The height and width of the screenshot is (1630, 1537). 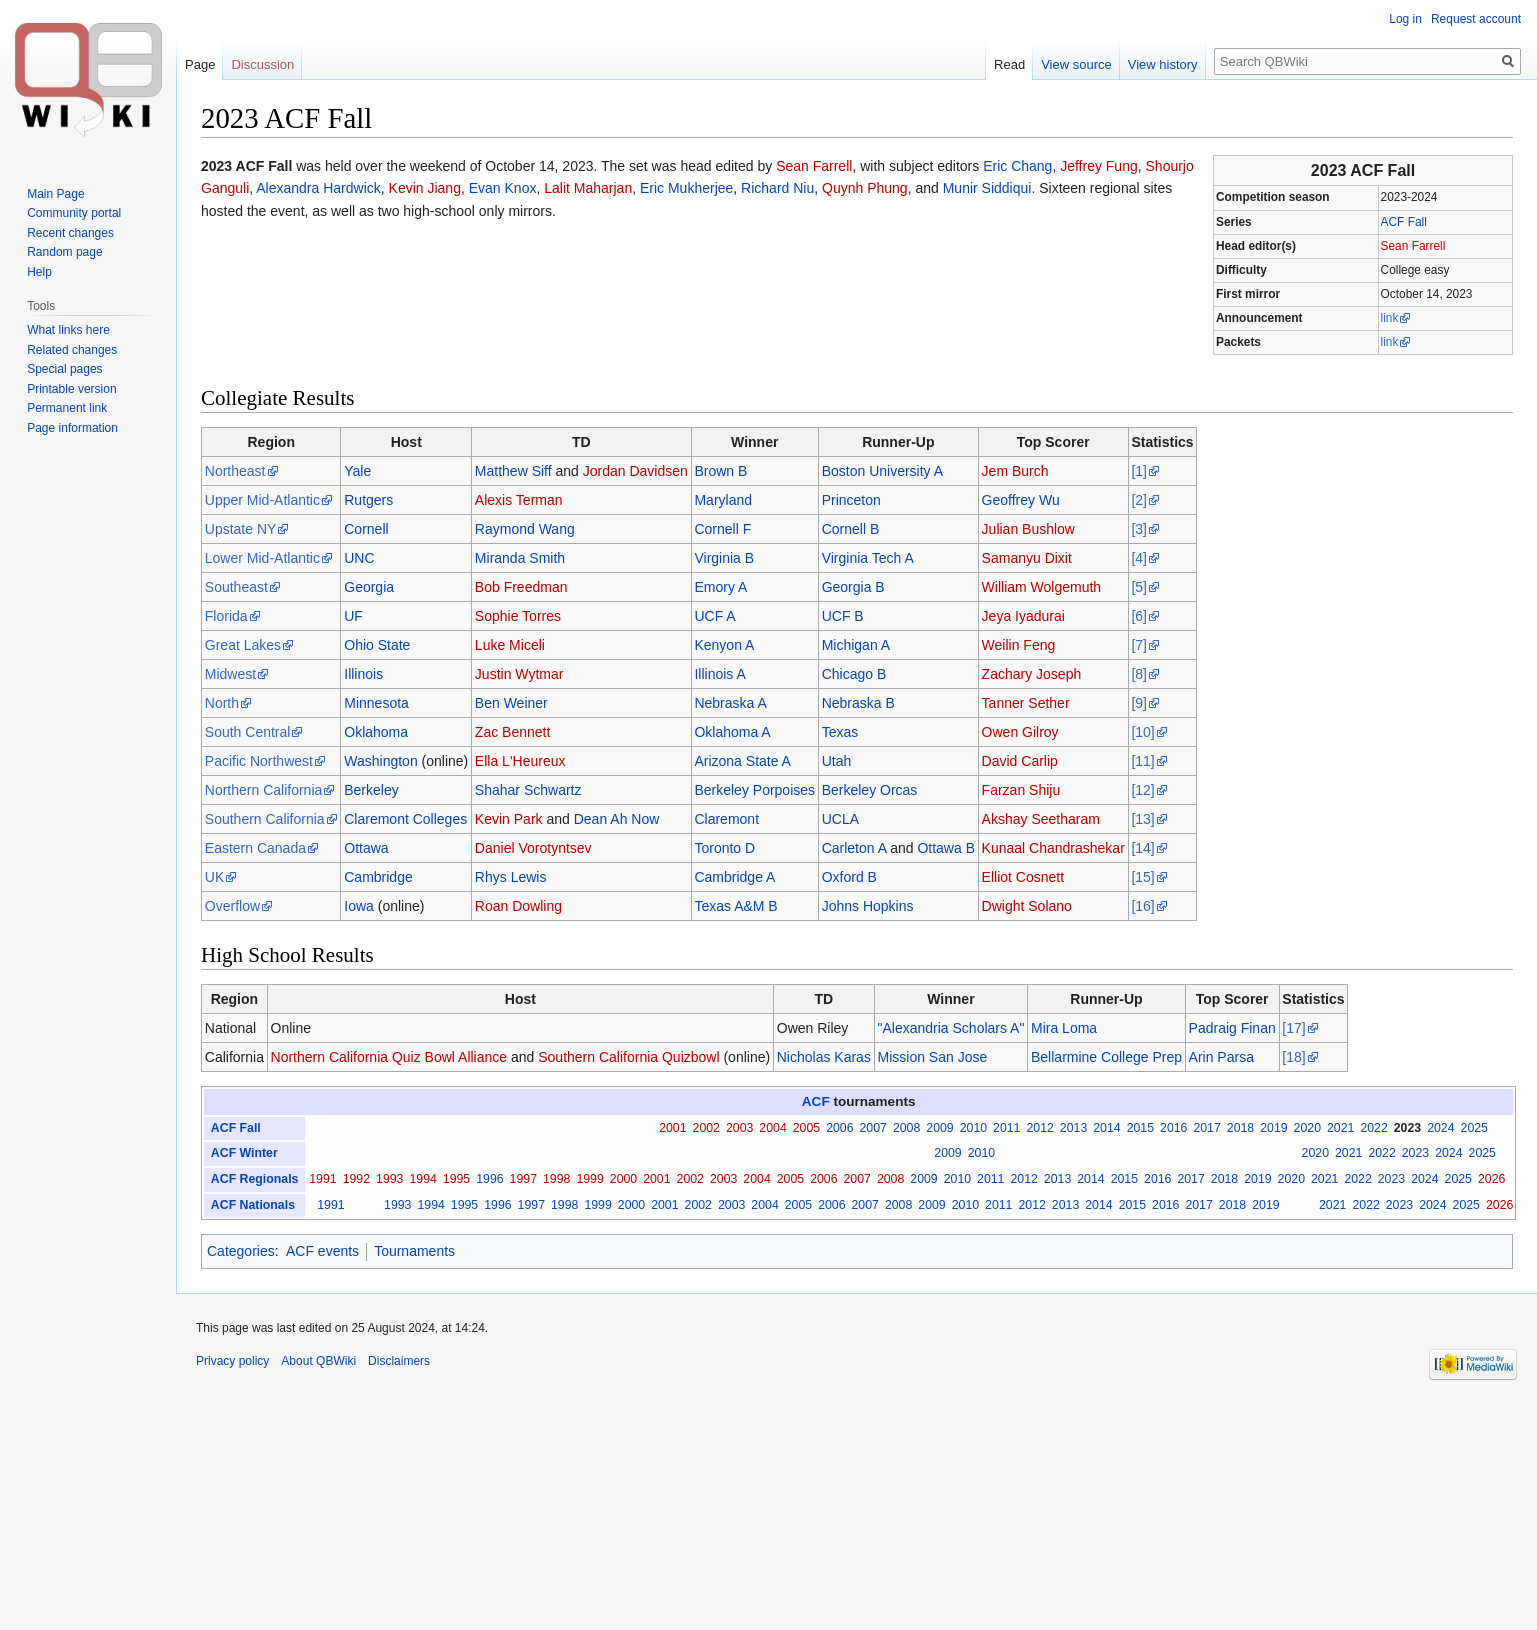 What do you see at coordinates (589, 1179) in the screenshot?
I see `1999` at bounding box center [589, 1179].